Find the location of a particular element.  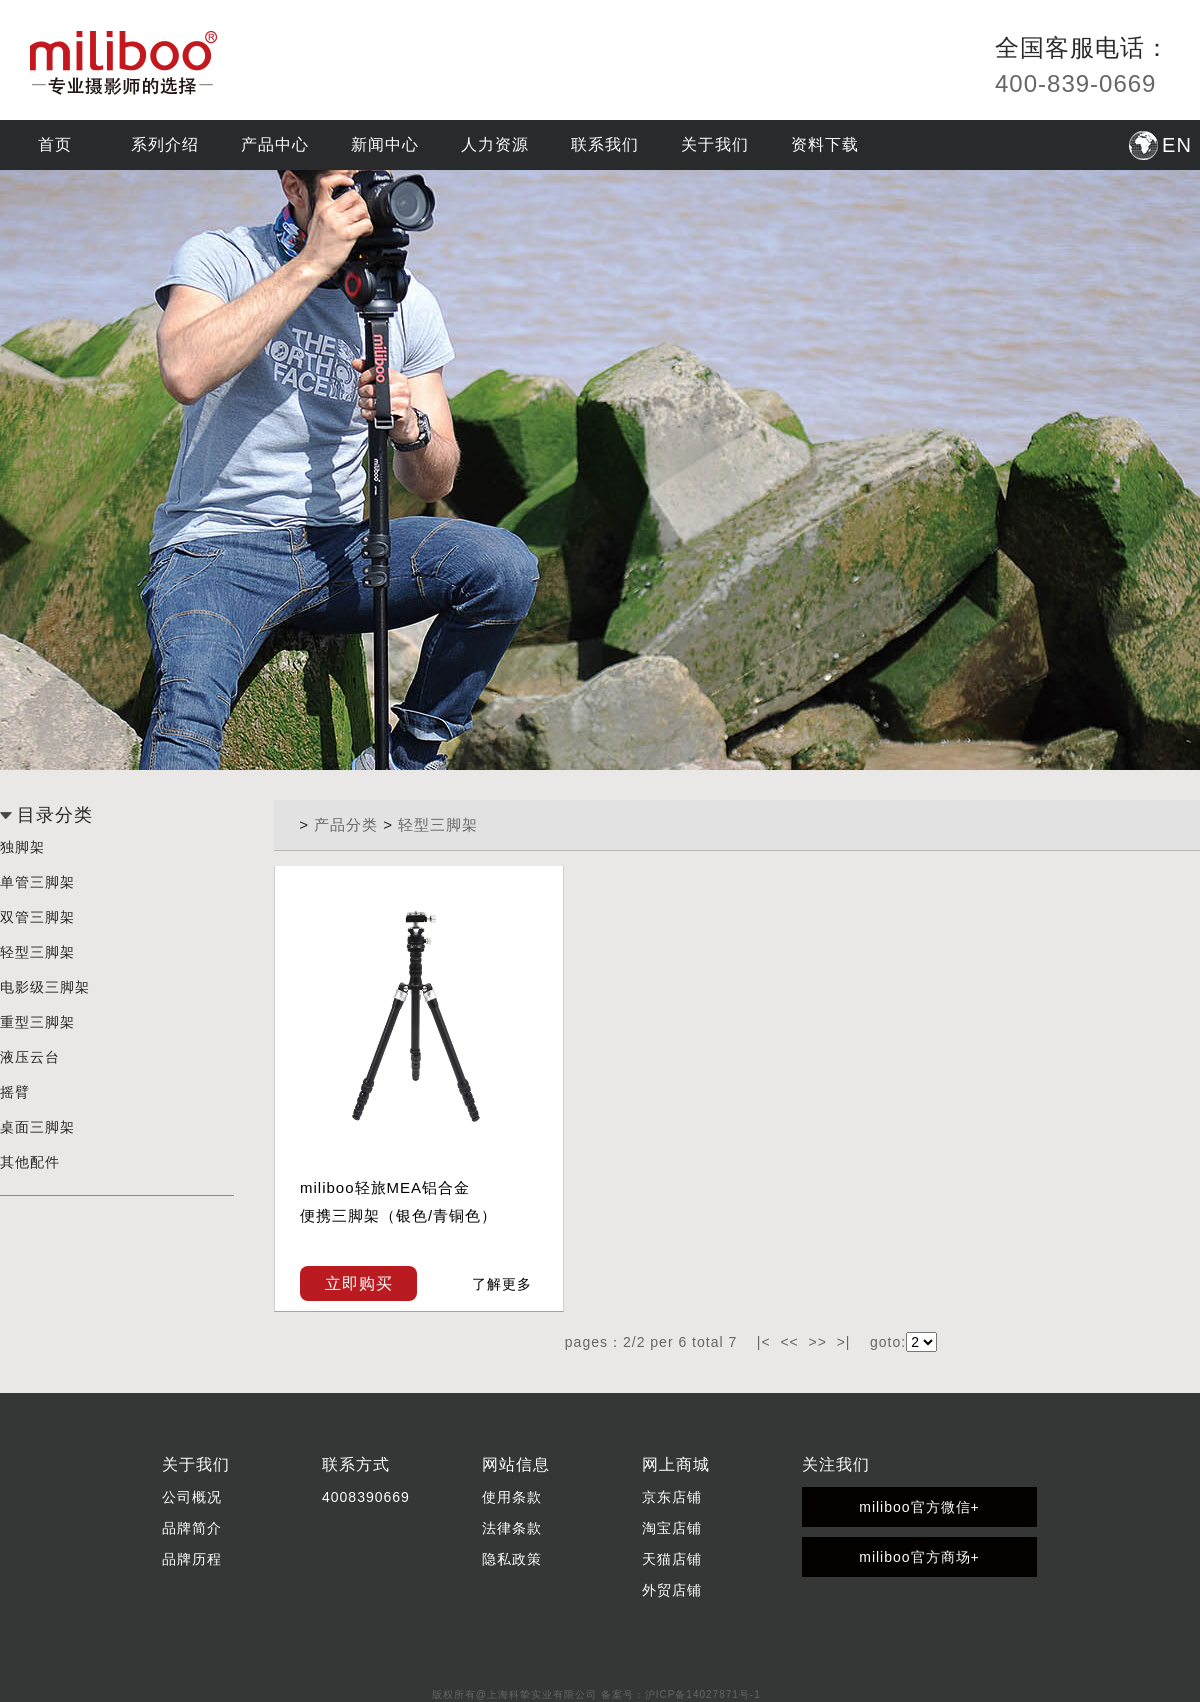

沪ICP备14027871号-1 is located at coordinates (703, 1694).